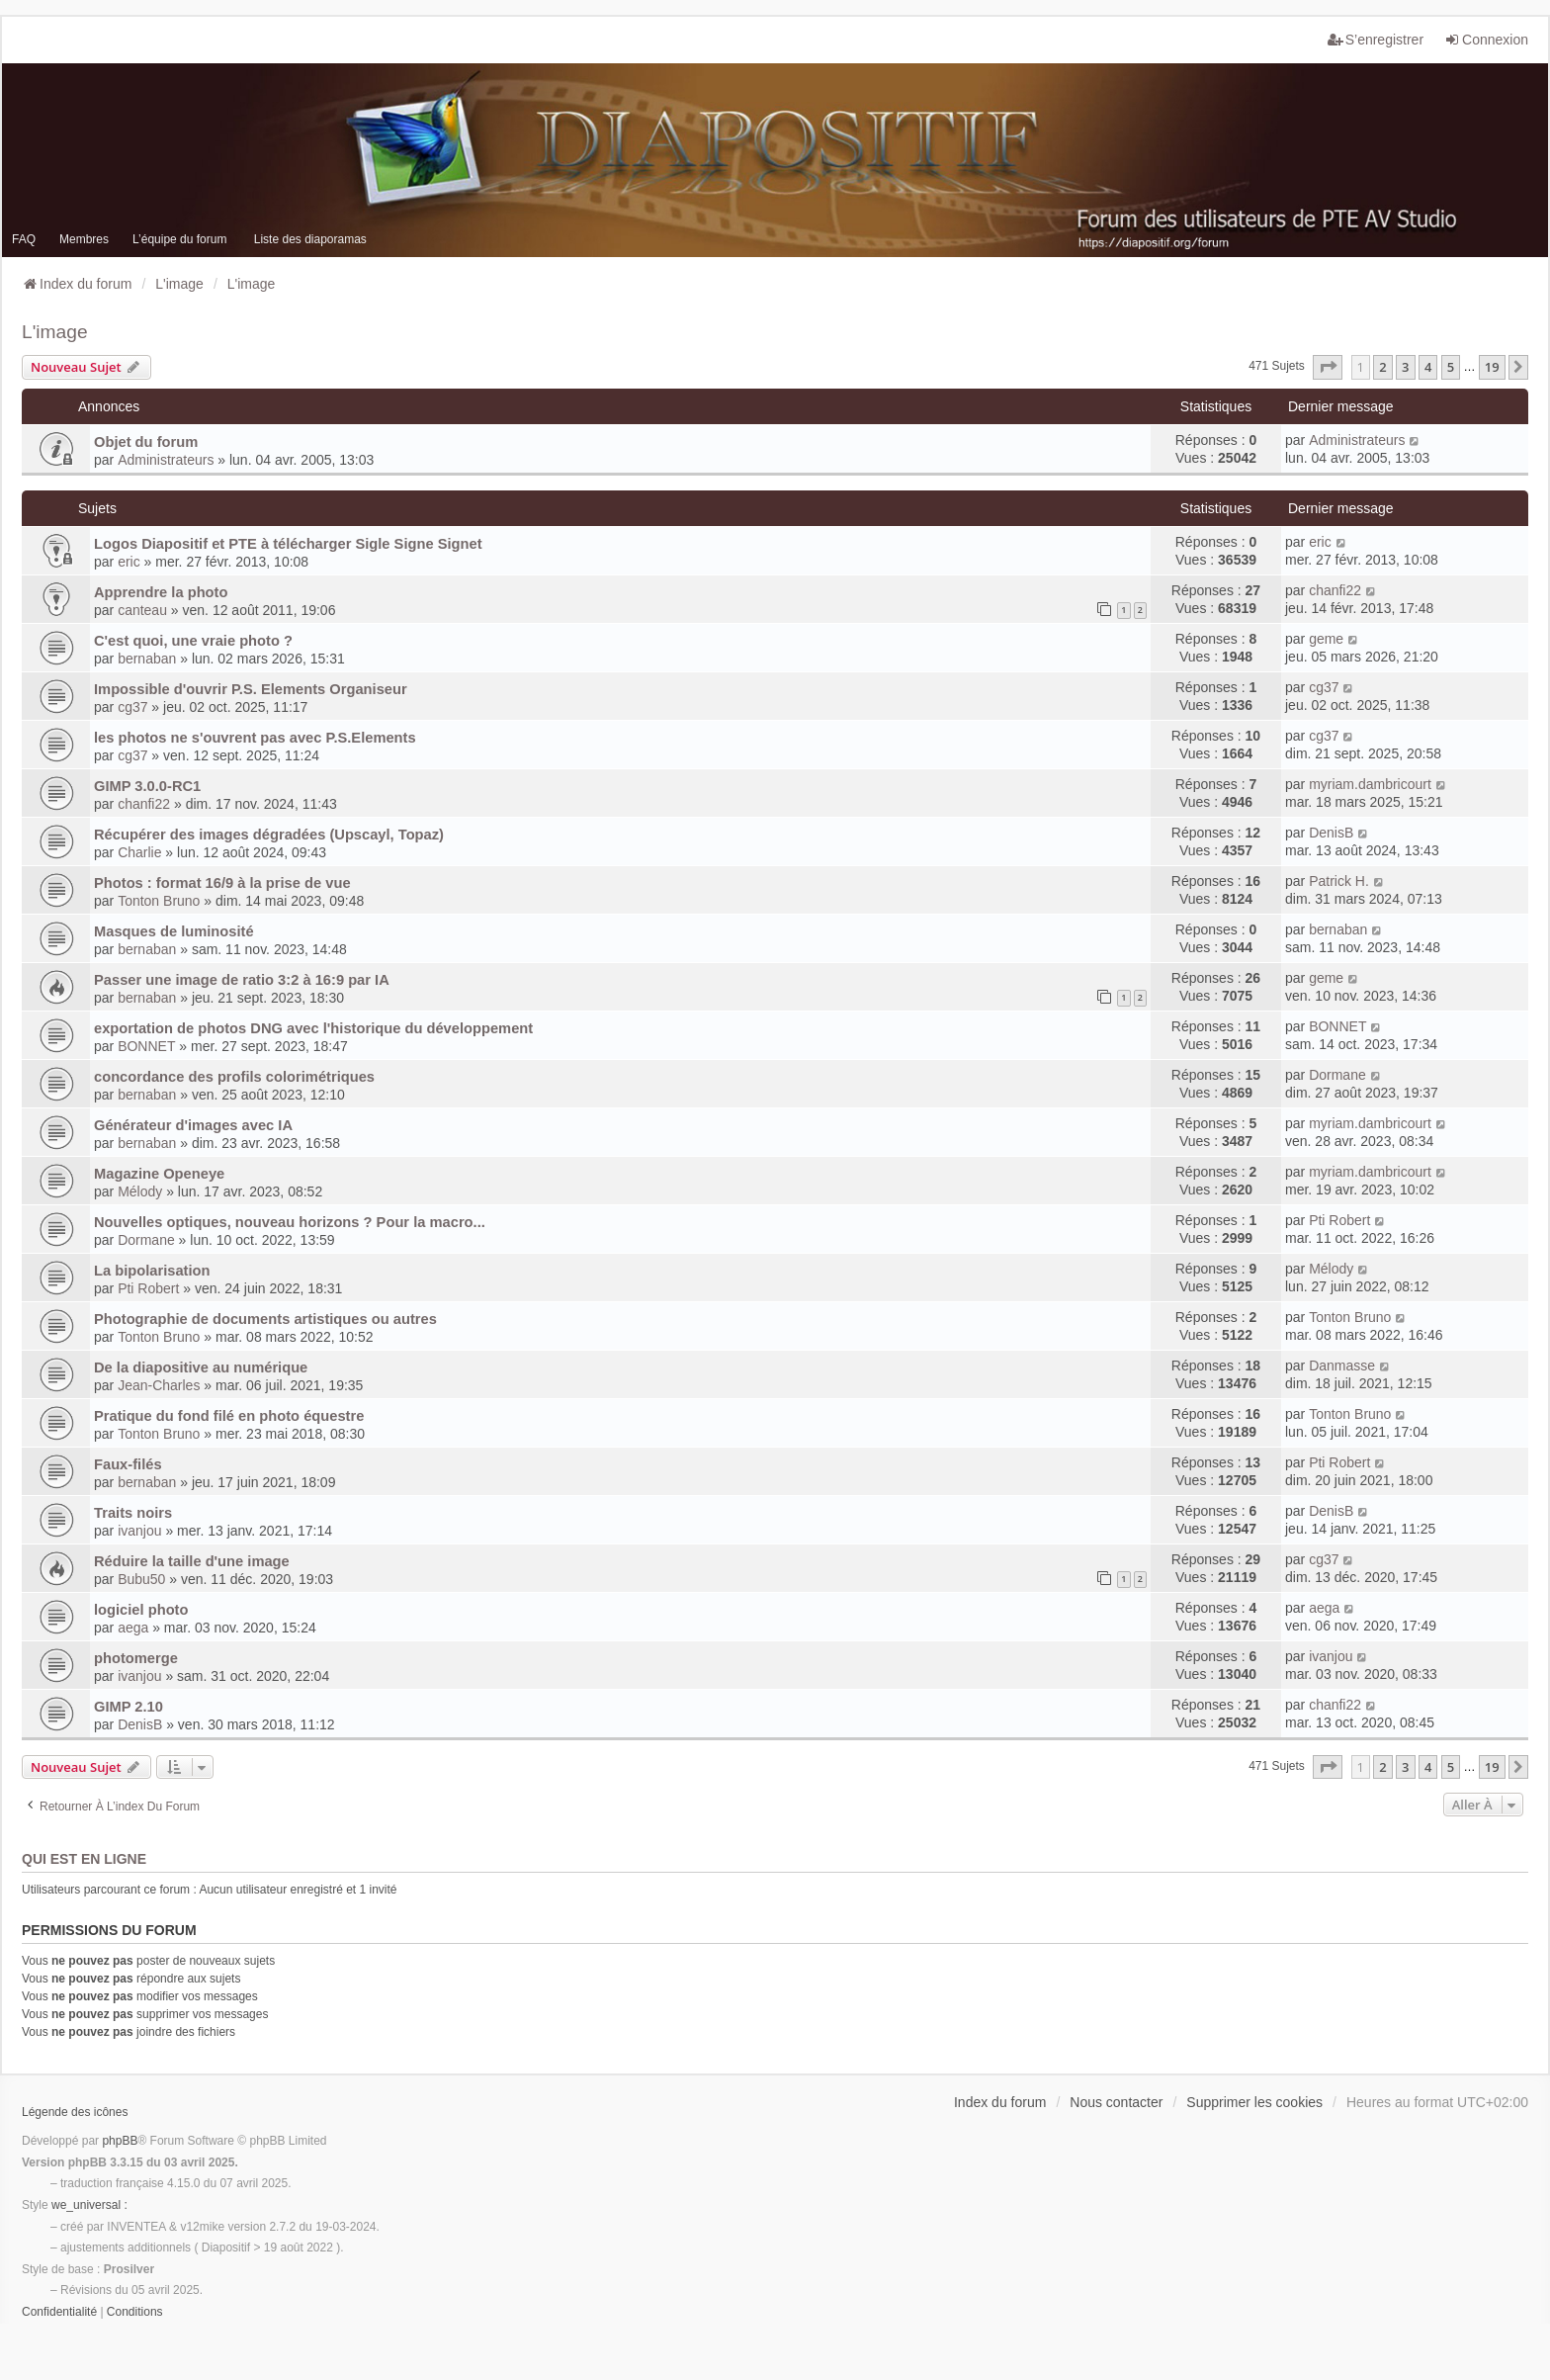 The image size is (1550, 2380). I want to click on exportation de photos DNG avec l'historique du développement, so click(313, 1028).